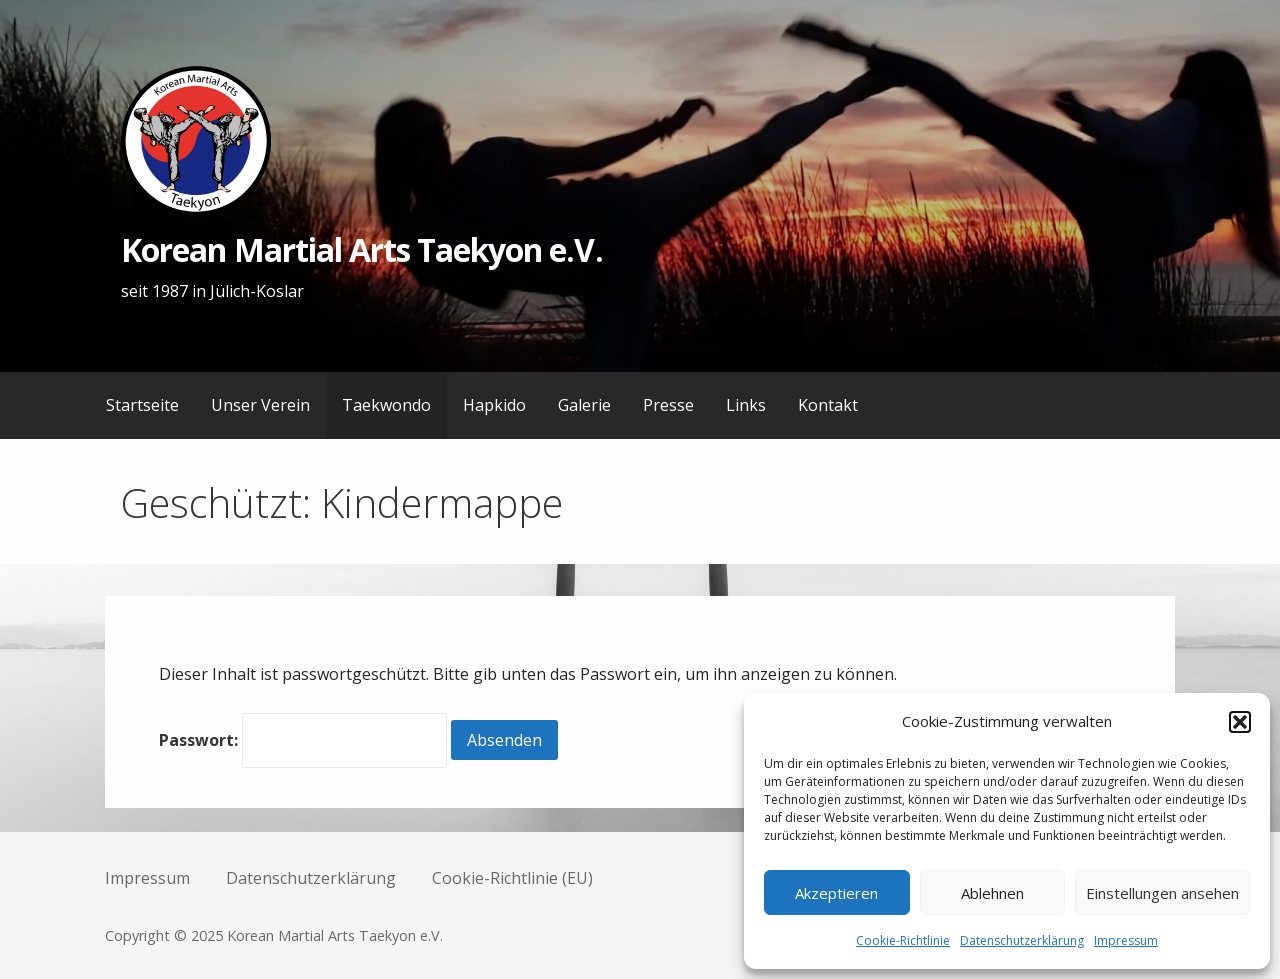 The width and height of the screenshot is (1280, 979). I want to click on Taekwondo, so click(386, 405).